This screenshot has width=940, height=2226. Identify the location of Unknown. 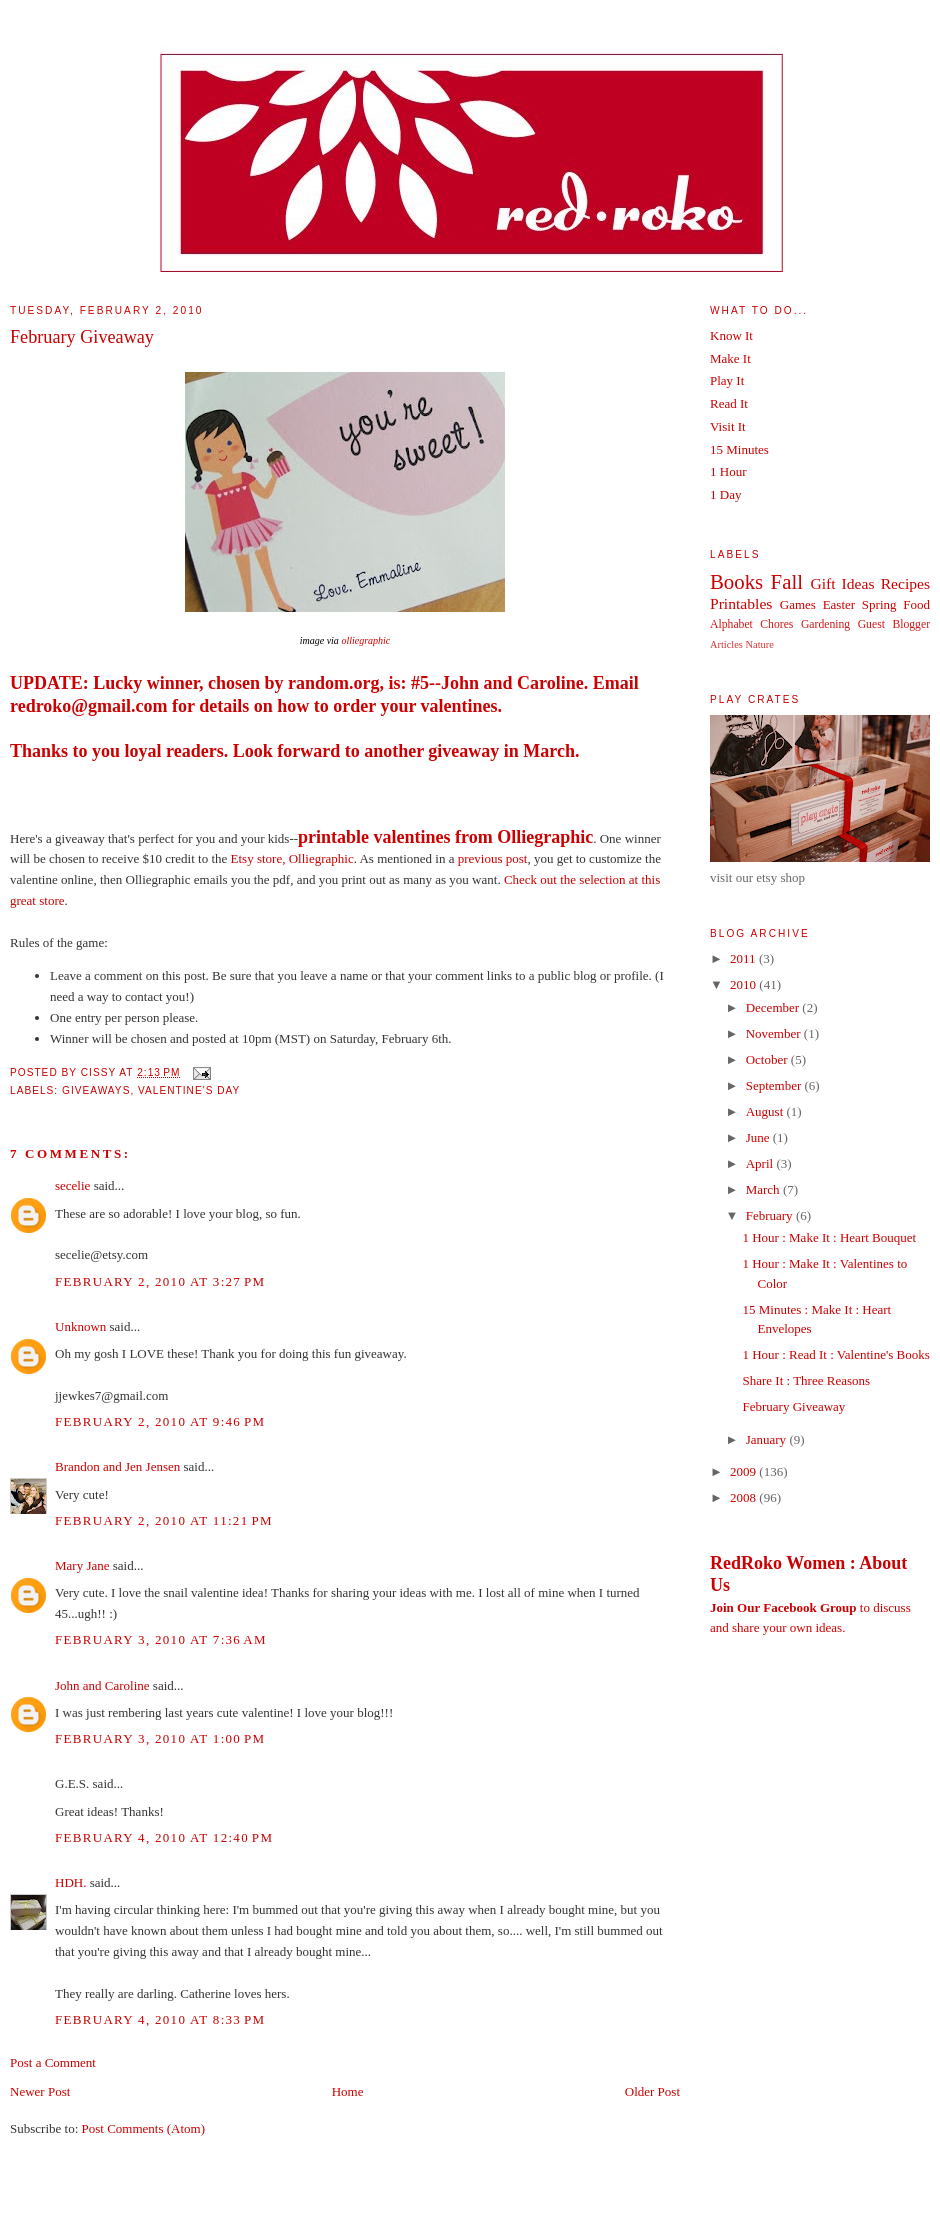
(80, 1326).